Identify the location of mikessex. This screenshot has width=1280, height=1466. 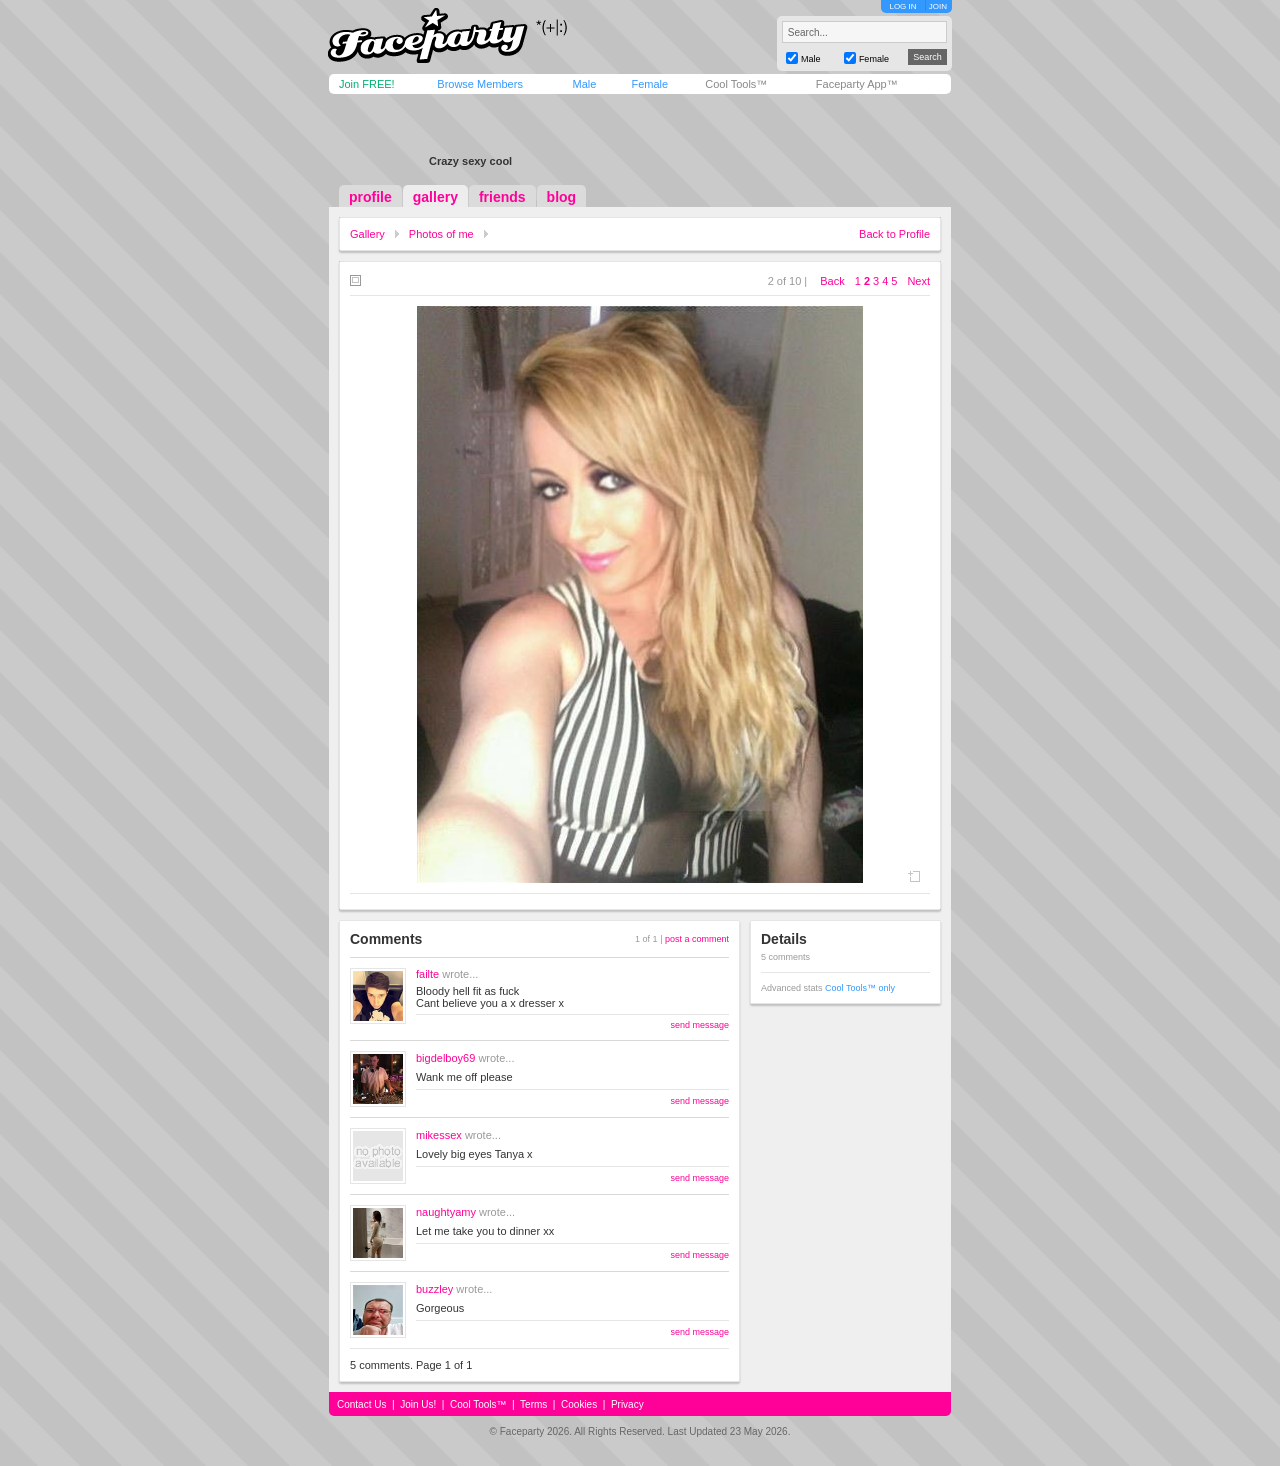
(439, 1135).